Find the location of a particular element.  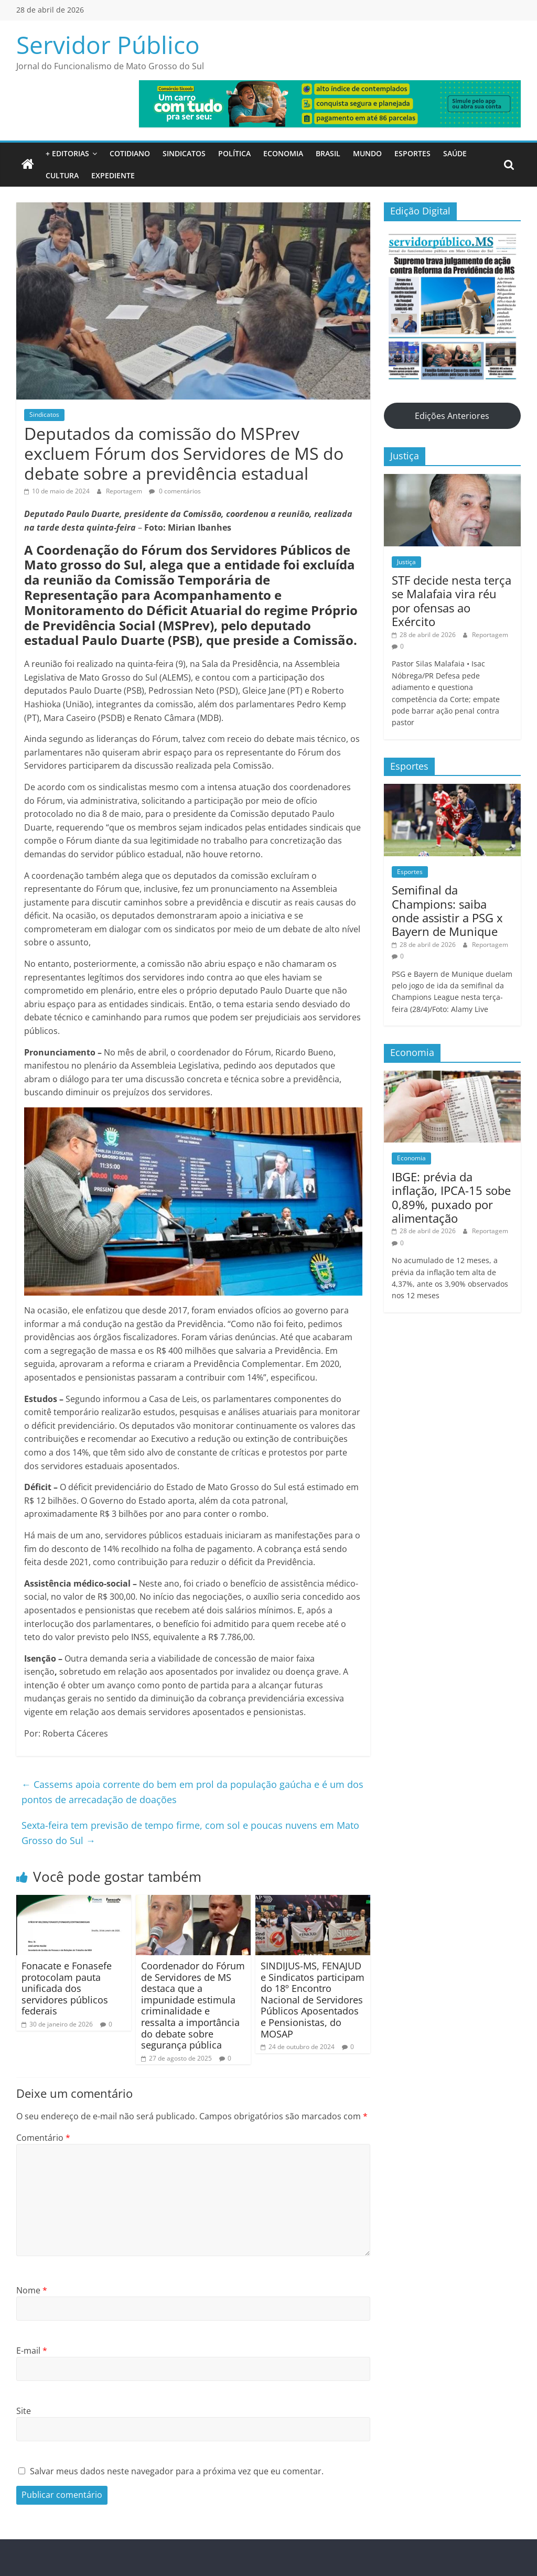

Sexta-feira tem previsão de tempo firme, com sol e poucas nuvens em Mato Grosso do Sul is located at coordinates (190, 1833).